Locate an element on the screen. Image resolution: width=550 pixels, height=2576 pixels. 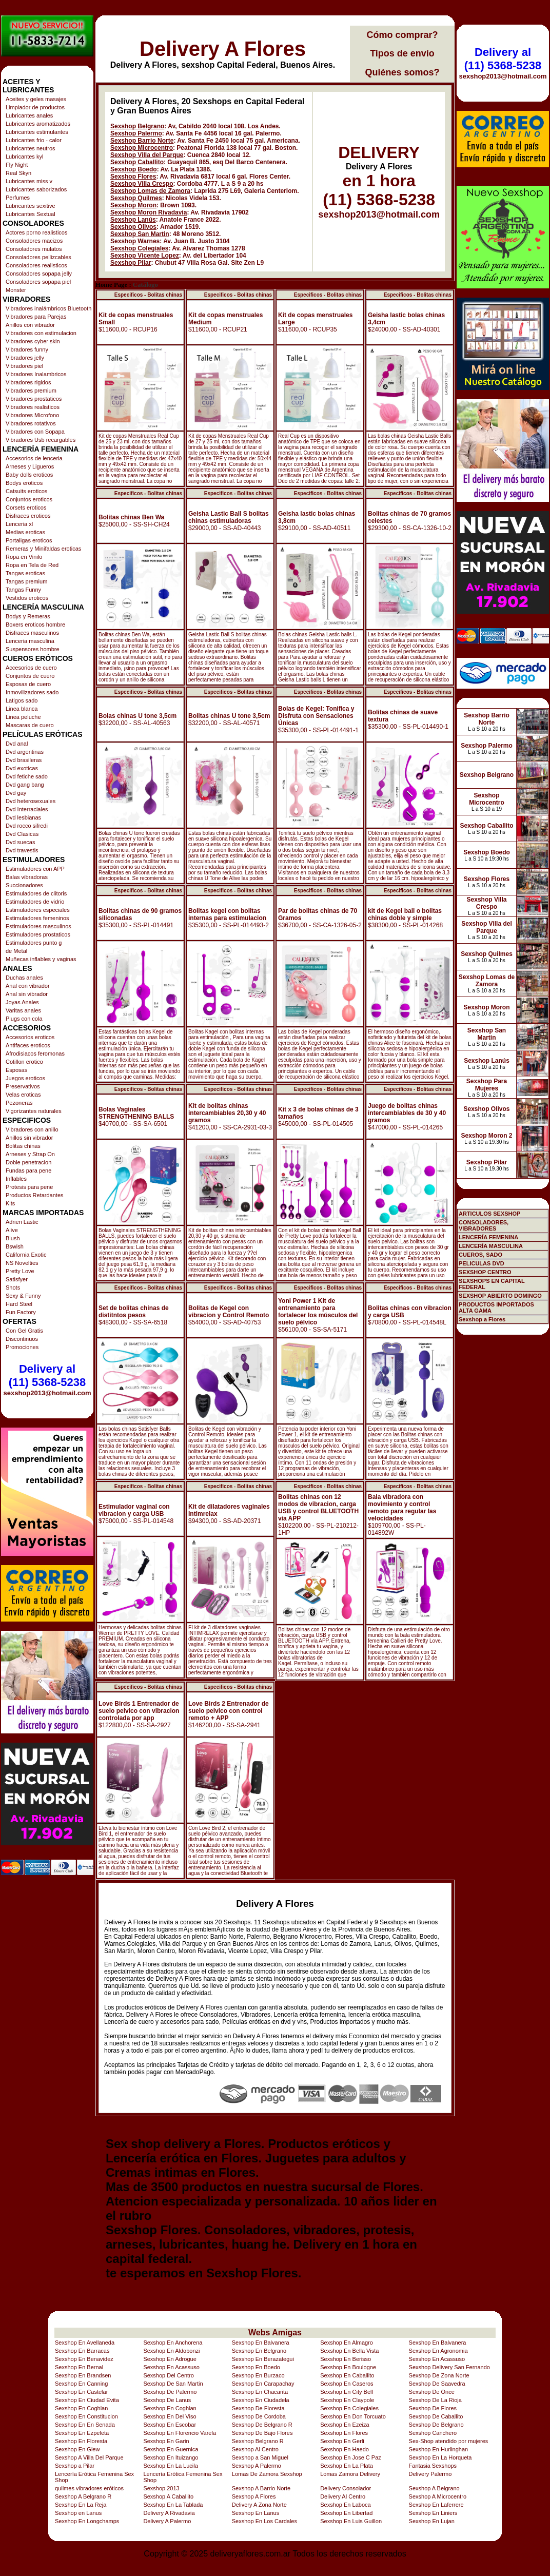
Love Birds 2 Entrenador de suelo pelvico con control remoto + APP is located at coordinates (228, 1711).